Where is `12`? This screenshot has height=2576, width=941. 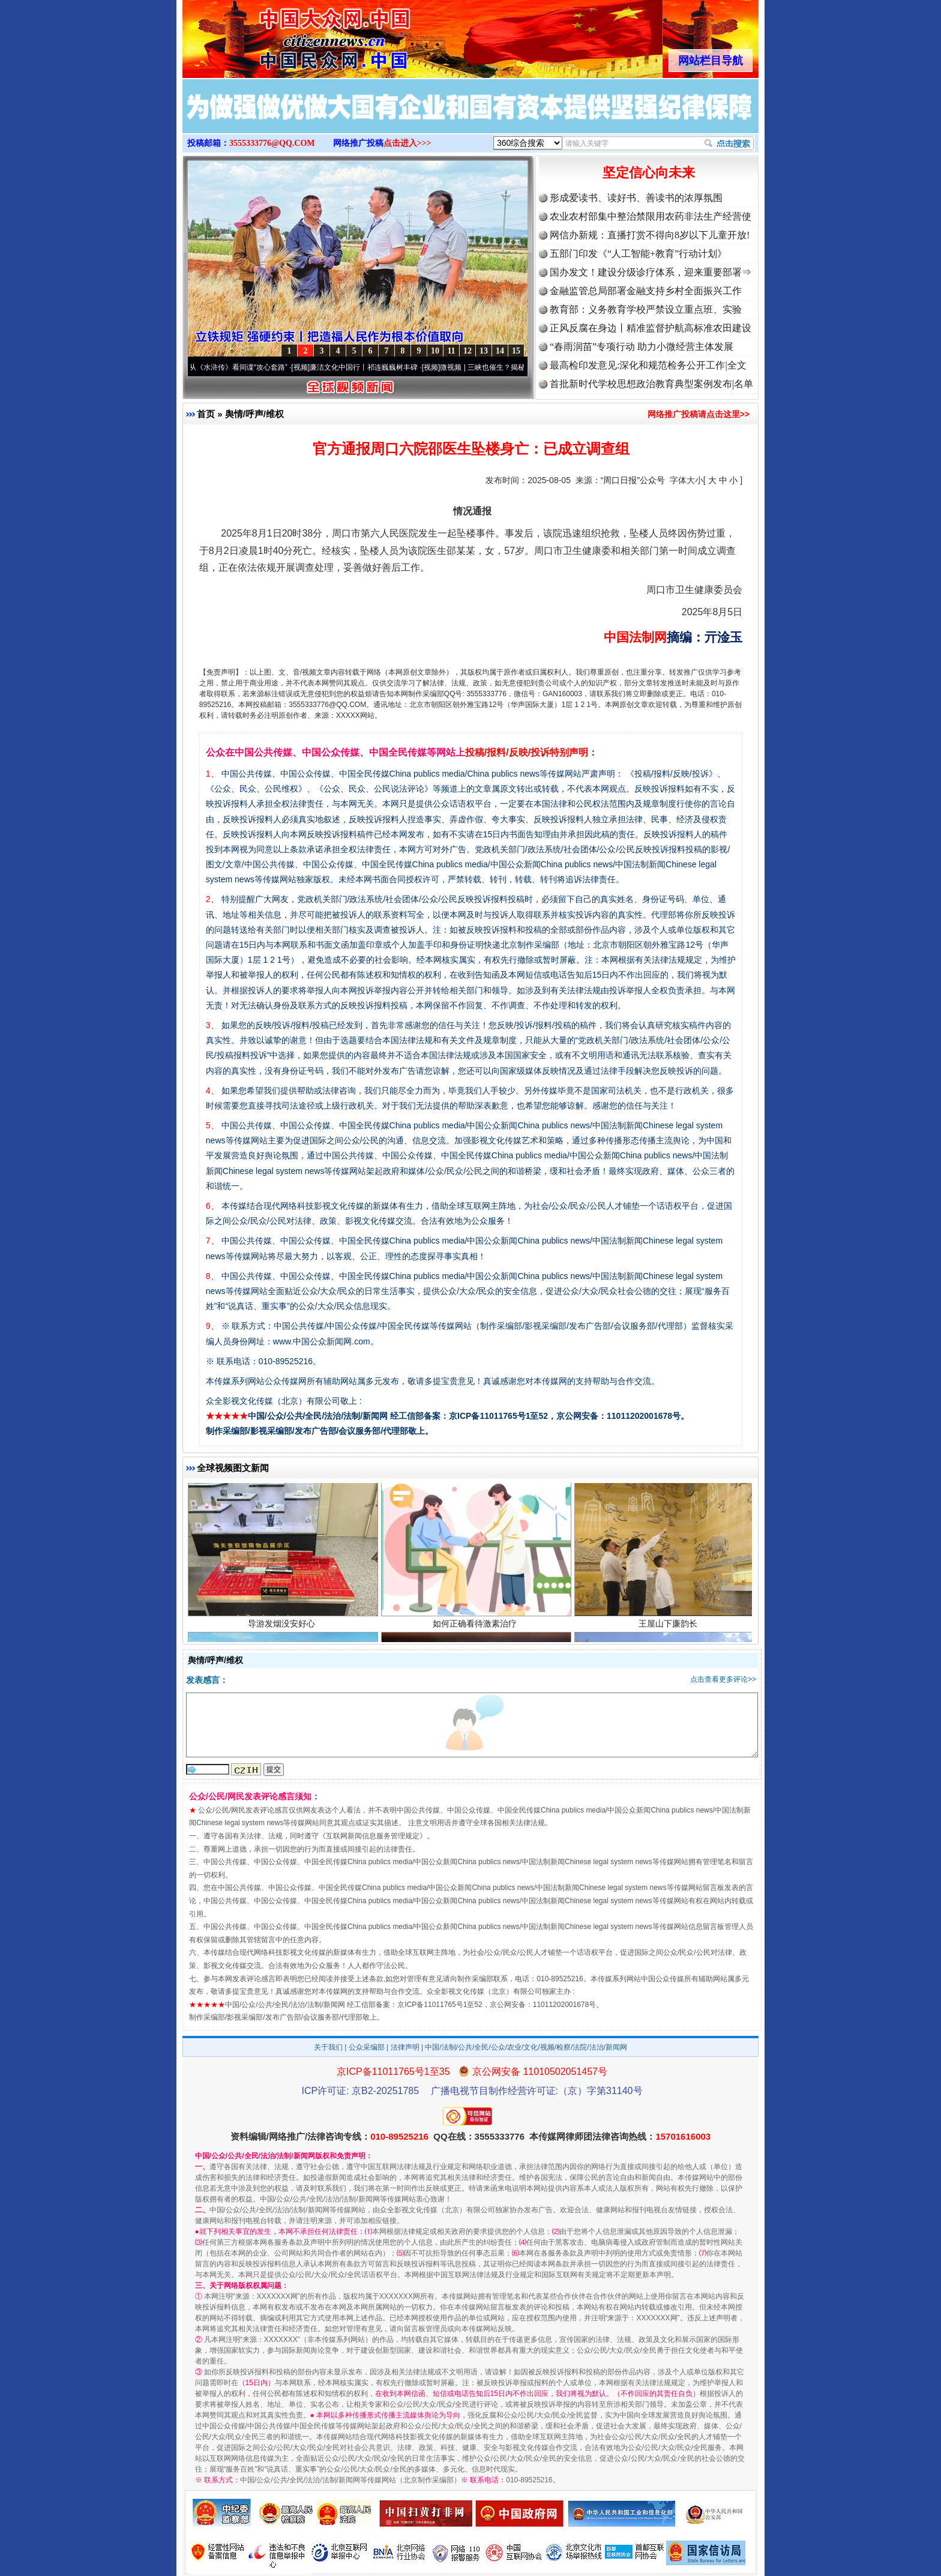
12 is located at coordinates (467, 350).